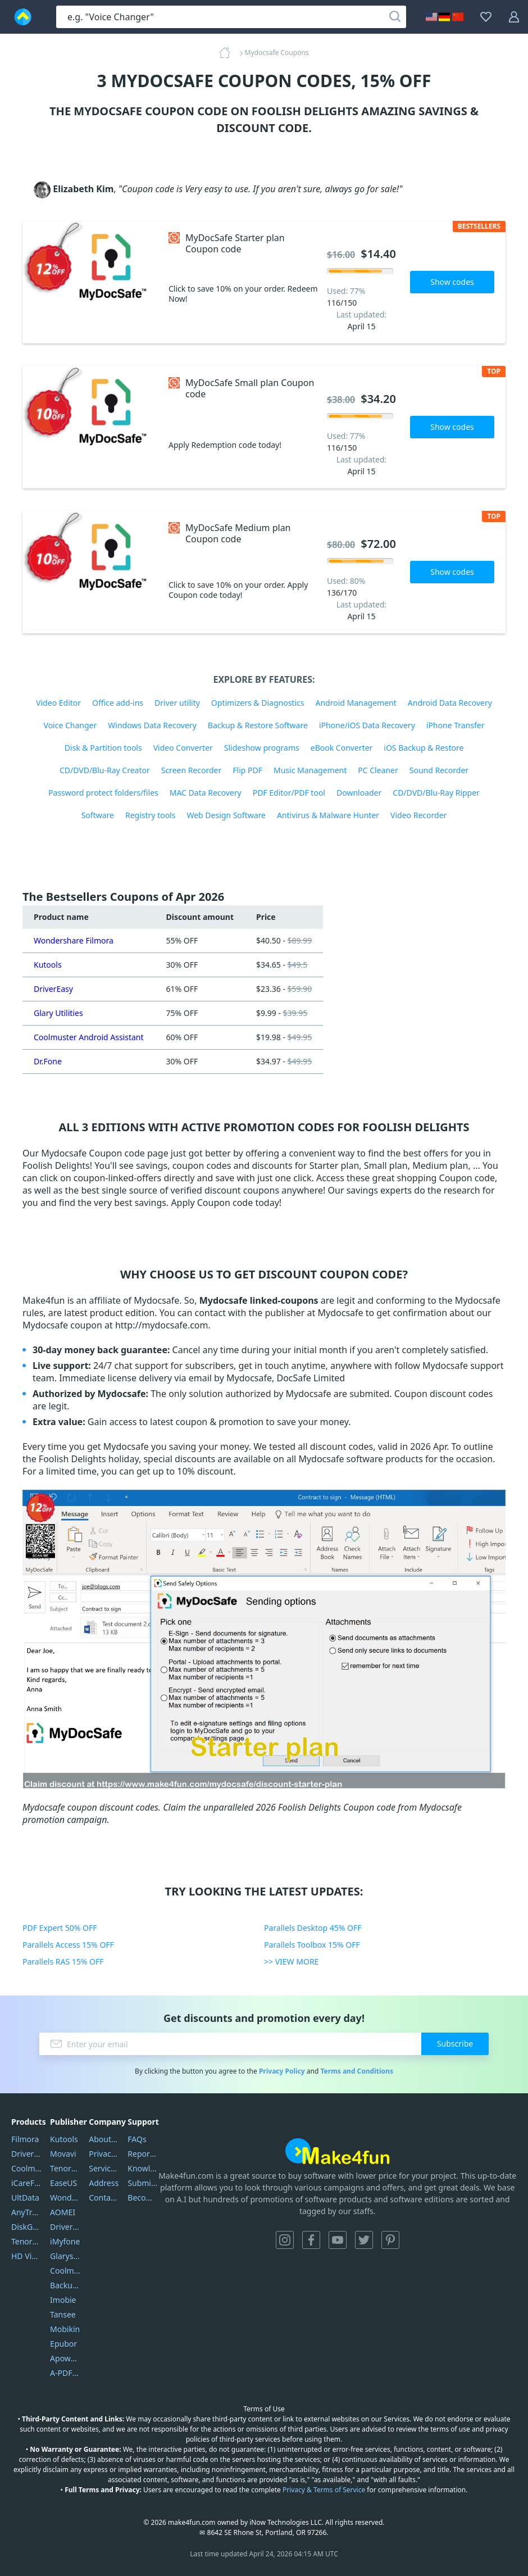 Image resolution: width=528 pixels, height=2576 pixels. What do you see at coordinates (65, 2256) in the screenshot?
I see `Glarysoft` at bounding box center [65, 2256].